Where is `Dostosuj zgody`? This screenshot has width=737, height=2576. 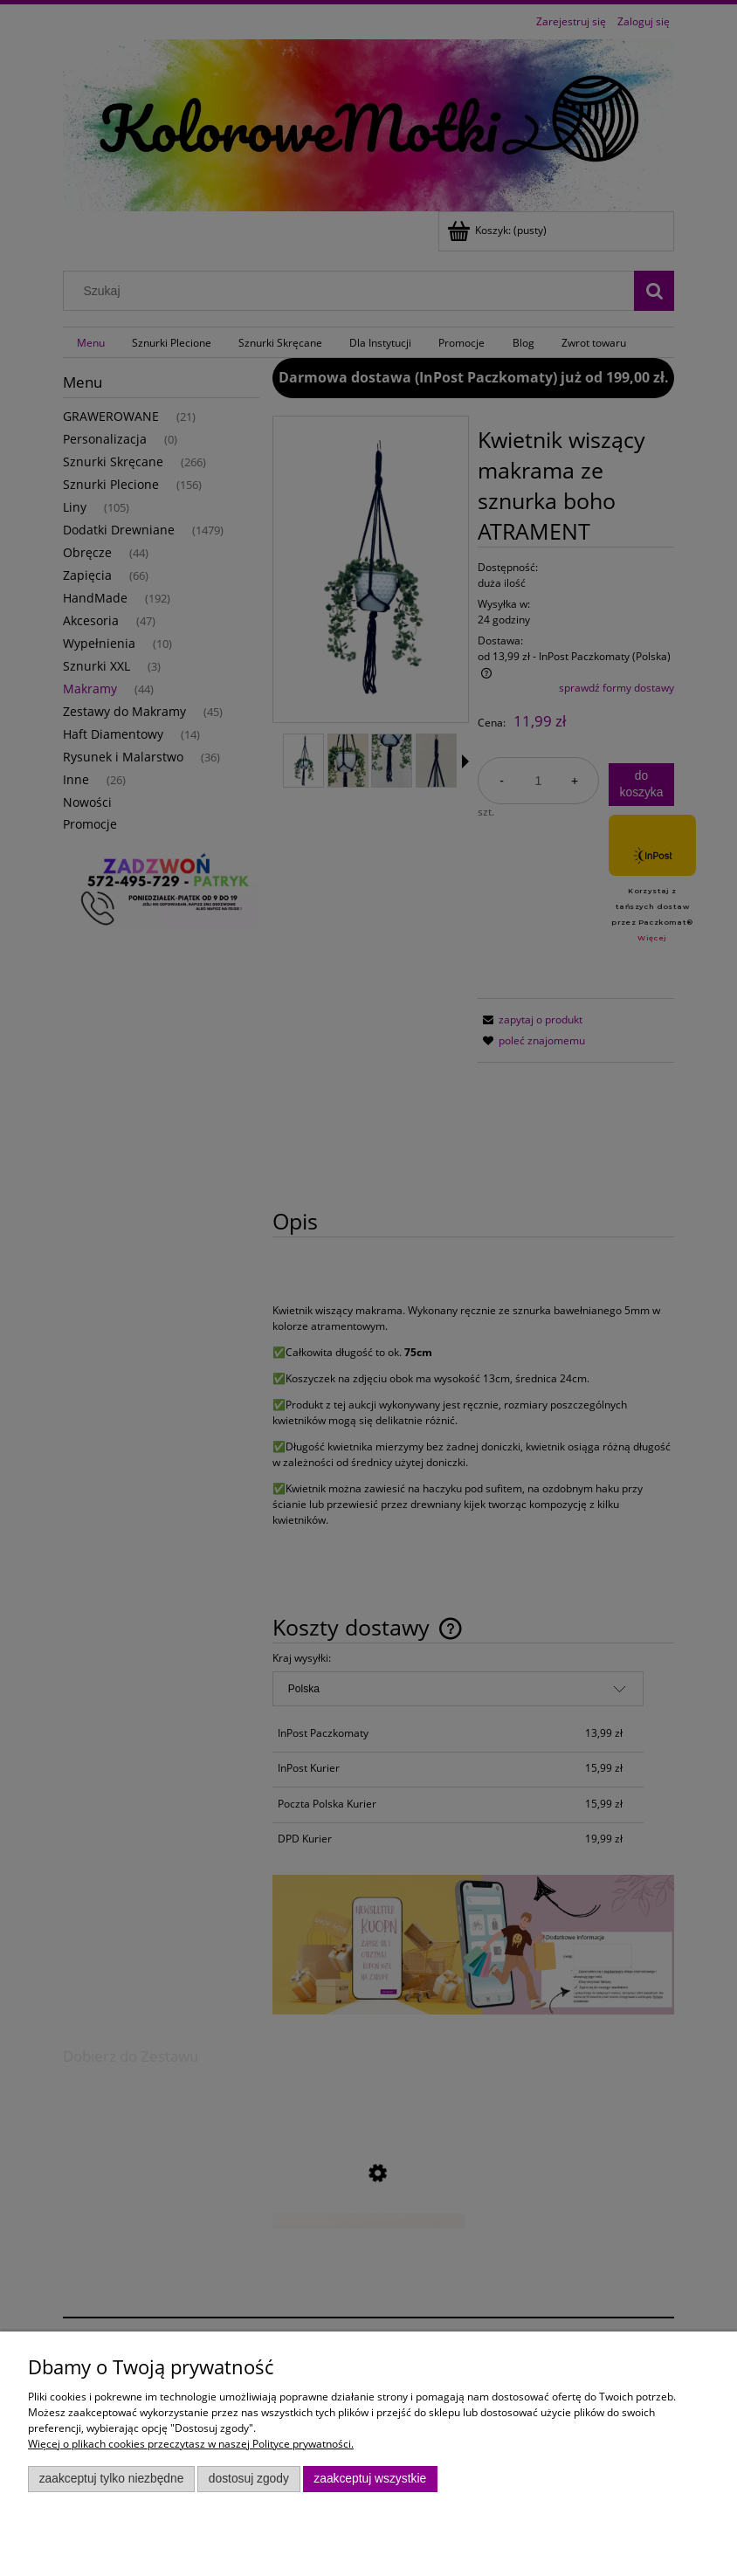 Dostosuj zgody is located at coordinates (249, 2478).